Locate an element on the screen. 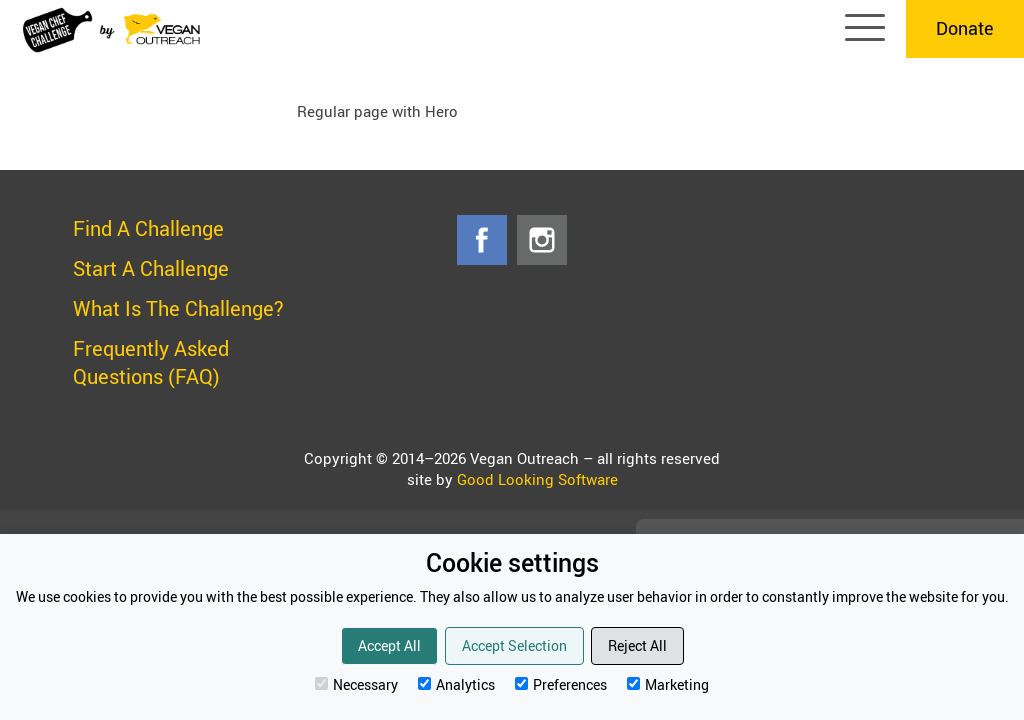 The width and height of the screenshot is (1024, 720). Marketing is located at coordinates (668, 684).